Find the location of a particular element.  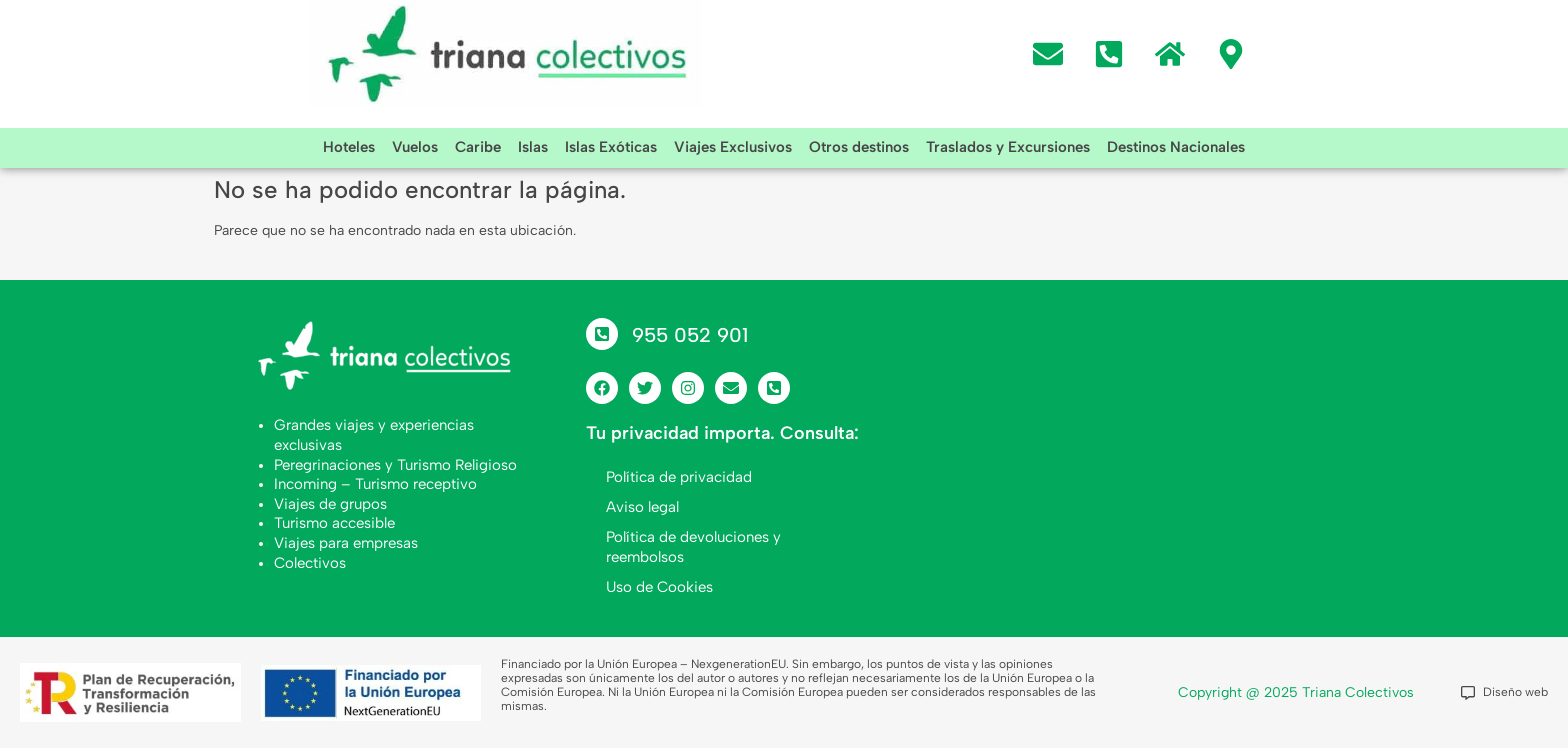

Viajes para empresas is located at coordinates (346, 543).